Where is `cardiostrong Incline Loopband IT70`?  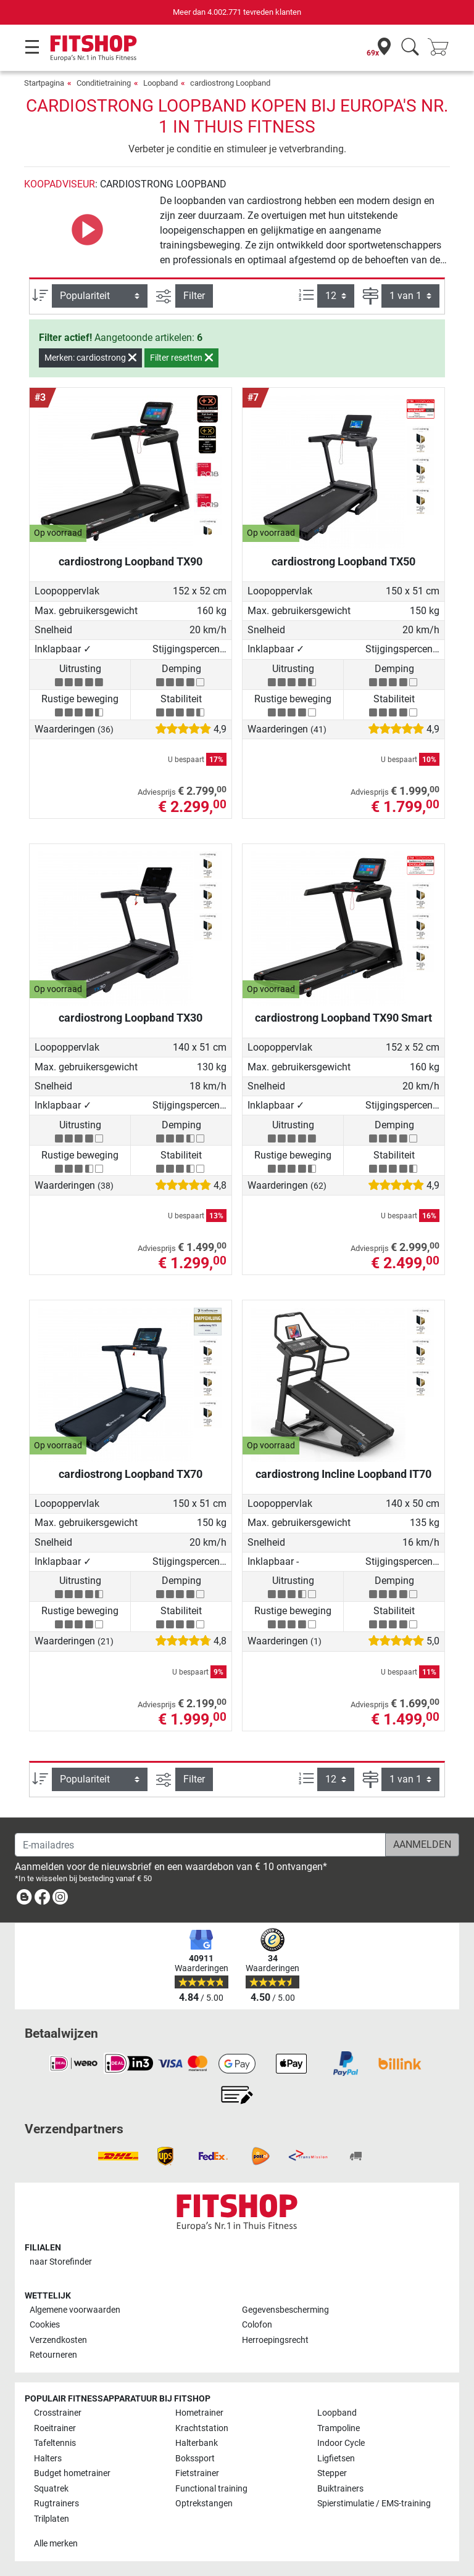 cardiostrong Incline Loopband IT70 is located at coordinates (343, 1473).